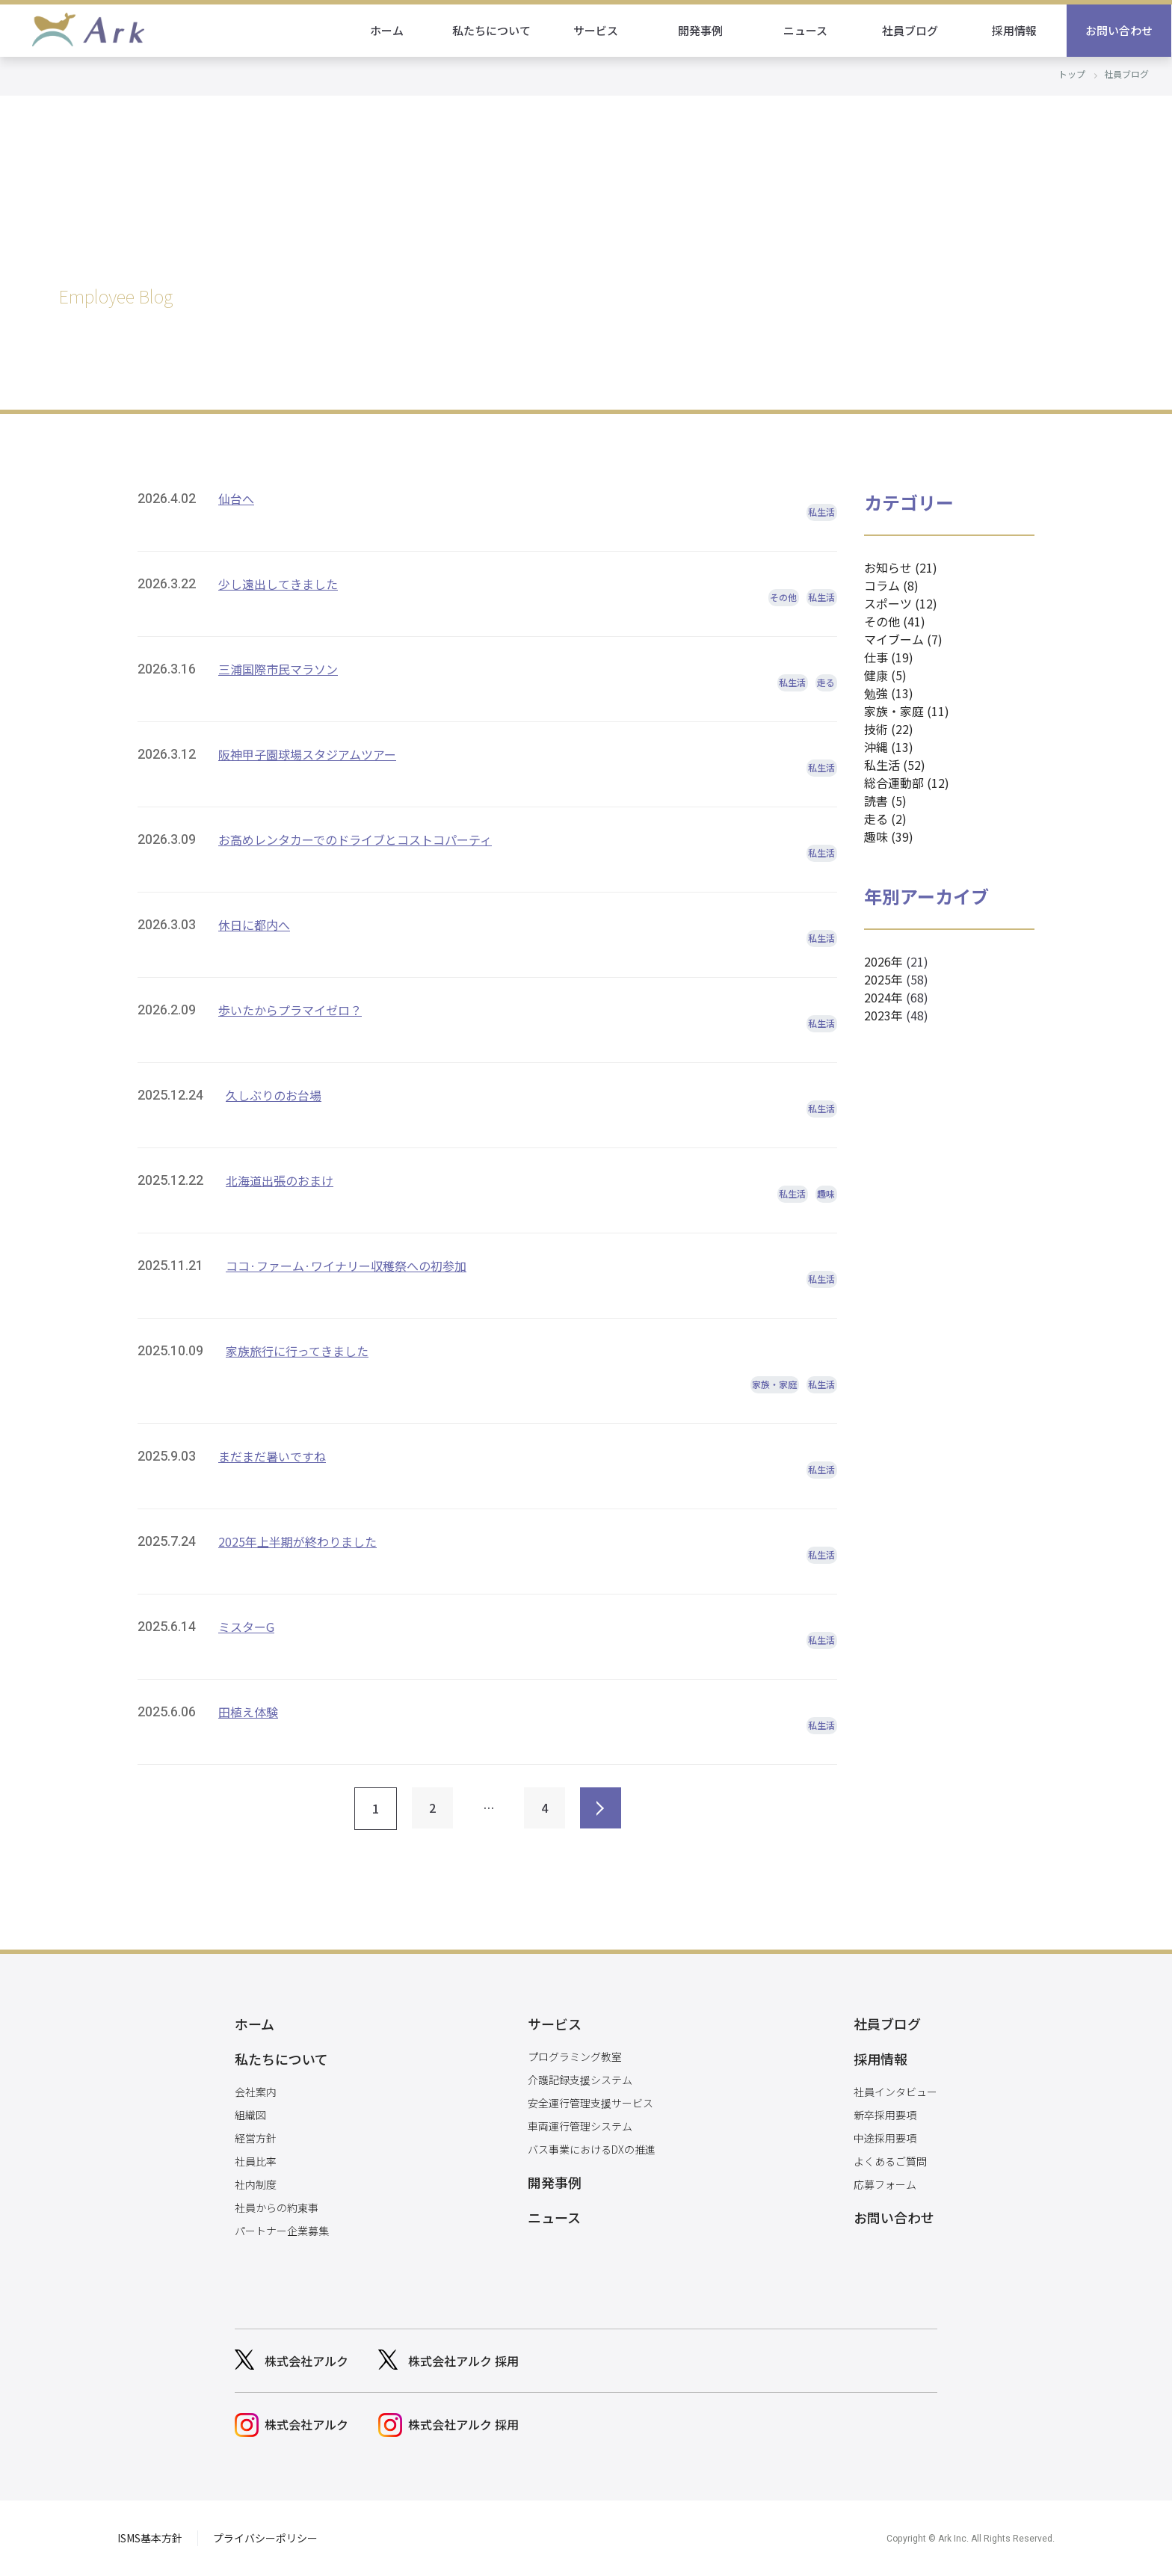  Describe the element at coordinates (906, 783) in the screenshot. I see `総合運動部 (12)` at that location.